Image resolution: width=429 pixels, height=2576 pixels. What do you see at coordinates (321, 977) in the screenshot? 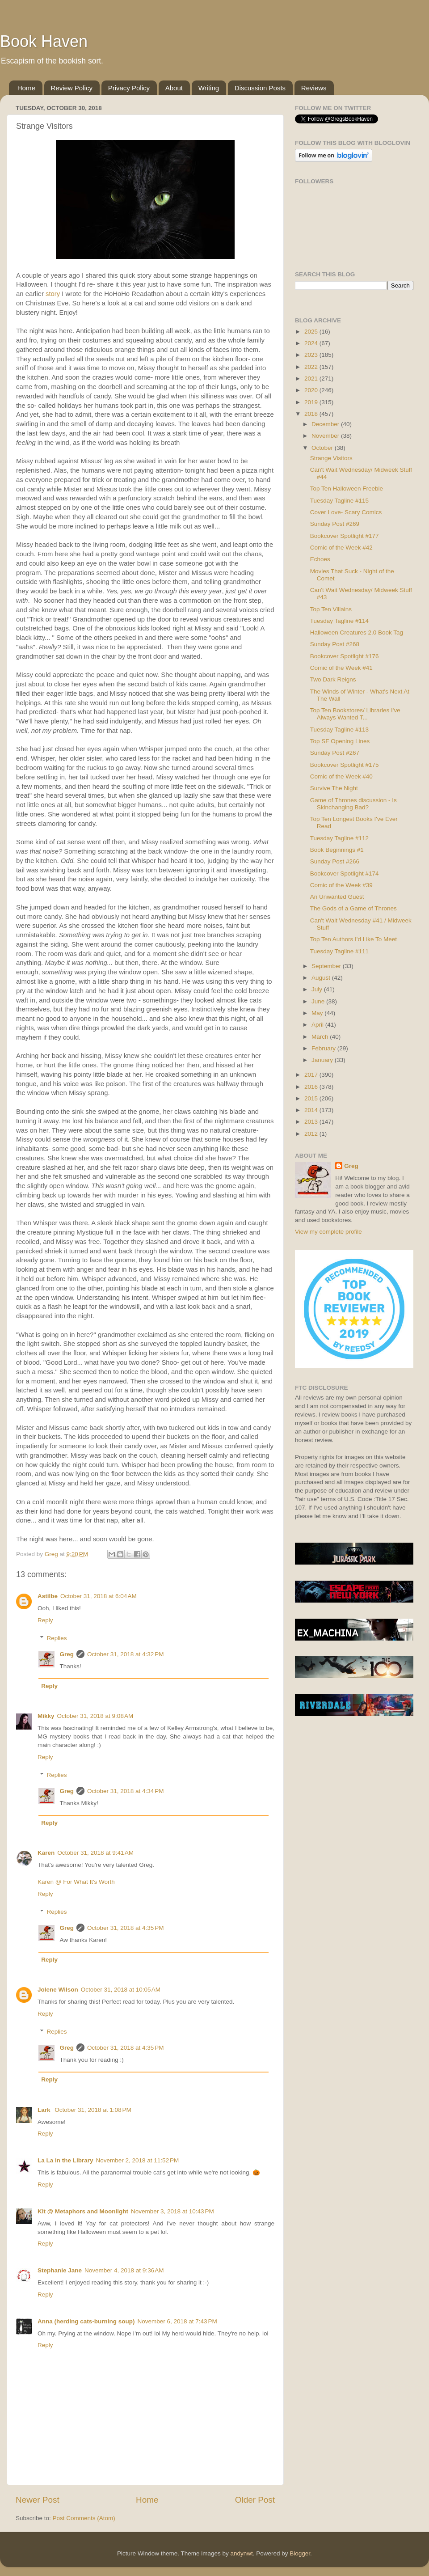
I see `August` at bounding box center [321, 977].